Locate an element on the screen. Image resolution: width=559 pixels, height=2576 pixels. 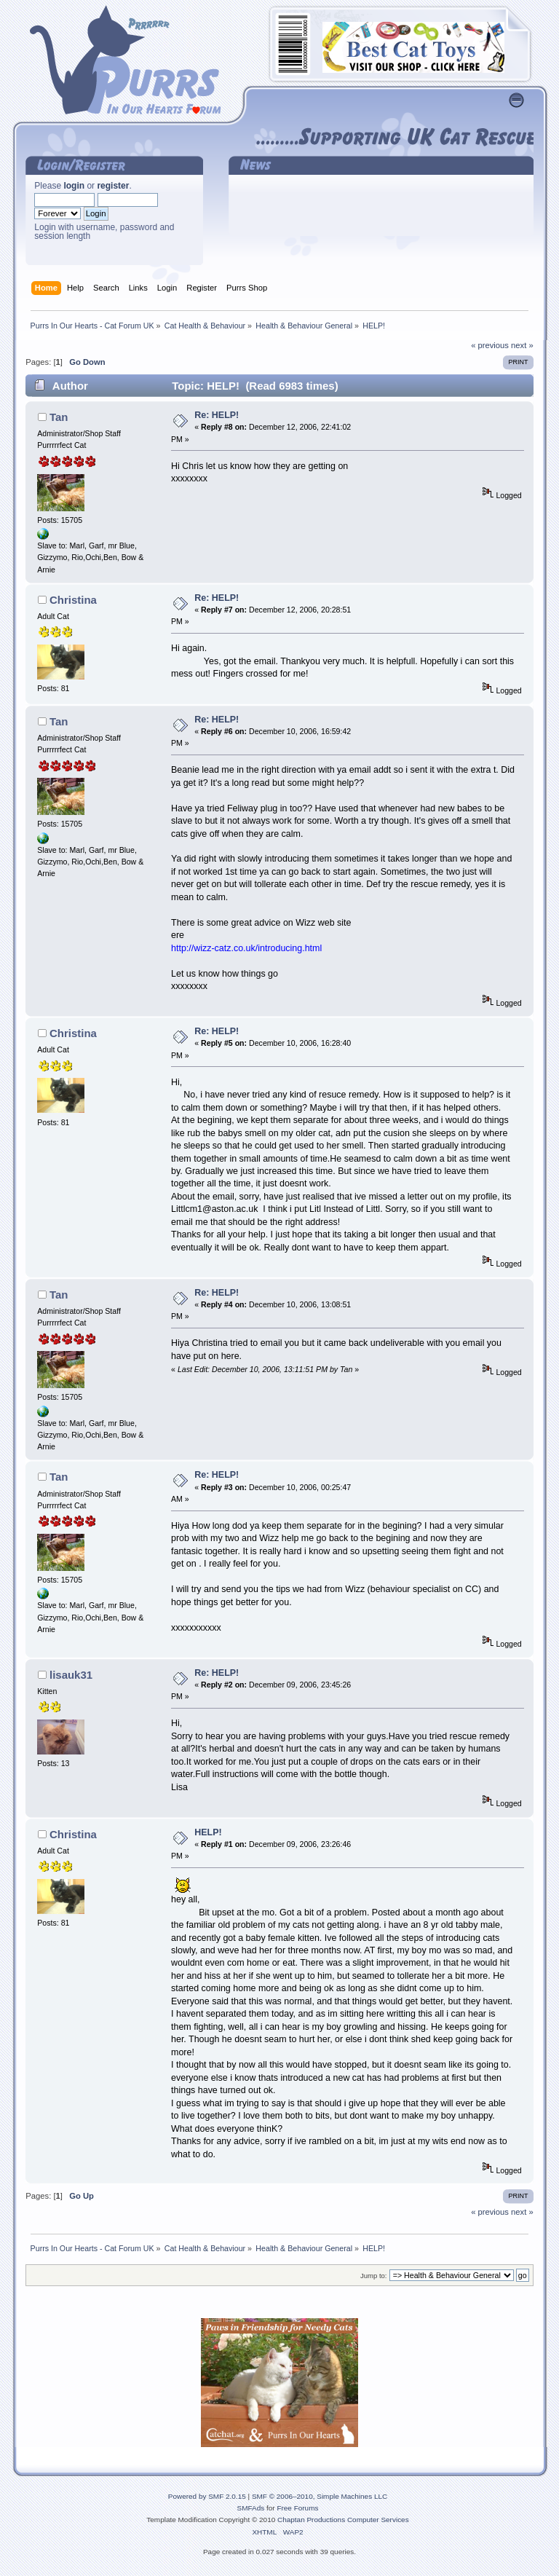
register is located at coordinates (113, 186).